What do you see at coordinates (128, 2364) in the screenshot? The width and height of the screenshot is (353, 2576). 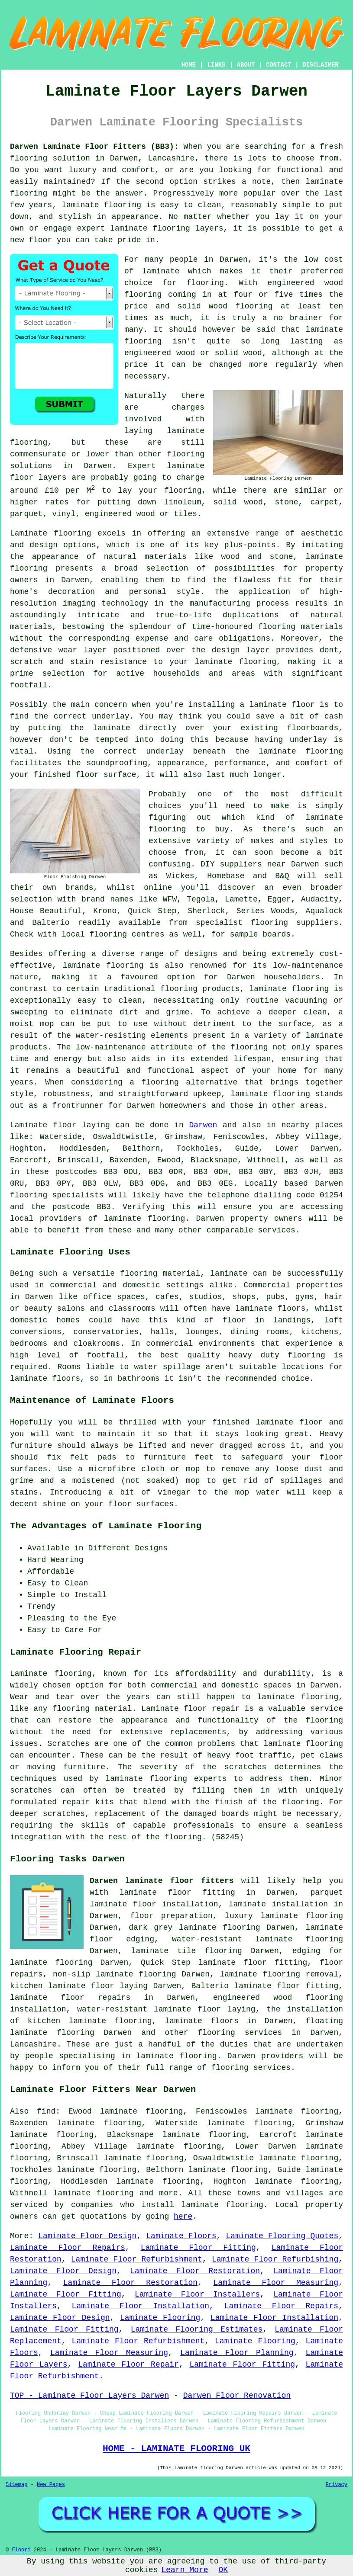 I see `Laminate Floor Repair` at bounding box center [128, 2364].